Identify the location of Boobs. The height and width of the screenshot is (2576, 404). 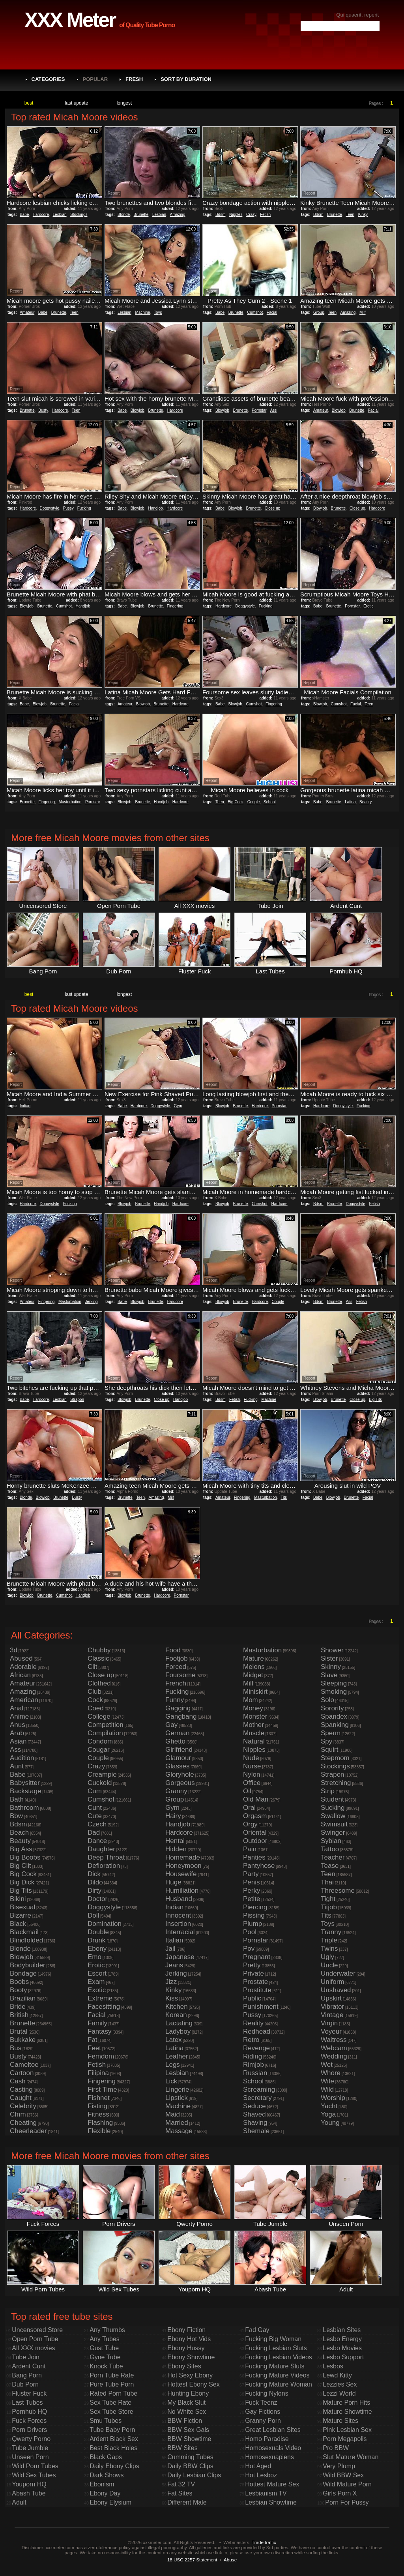
(19, 1981).